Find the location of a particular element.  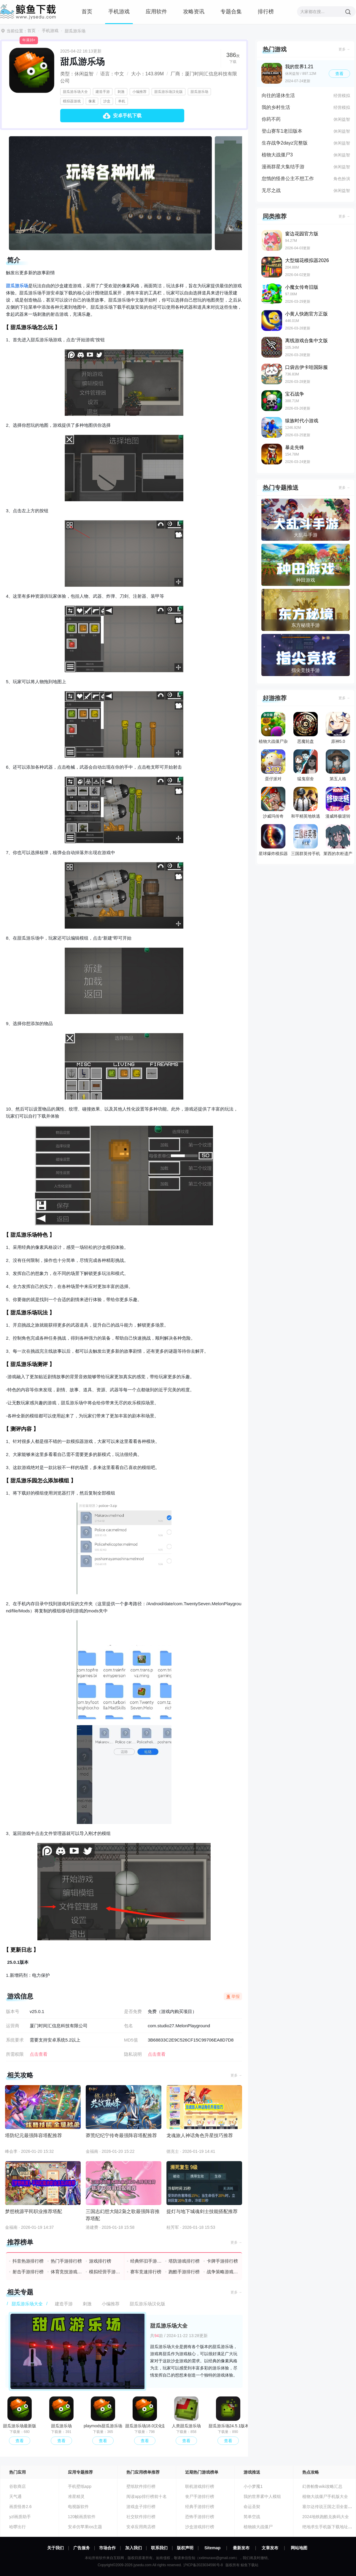

甜瓜游乐场 is located at coordinates (199, 92).